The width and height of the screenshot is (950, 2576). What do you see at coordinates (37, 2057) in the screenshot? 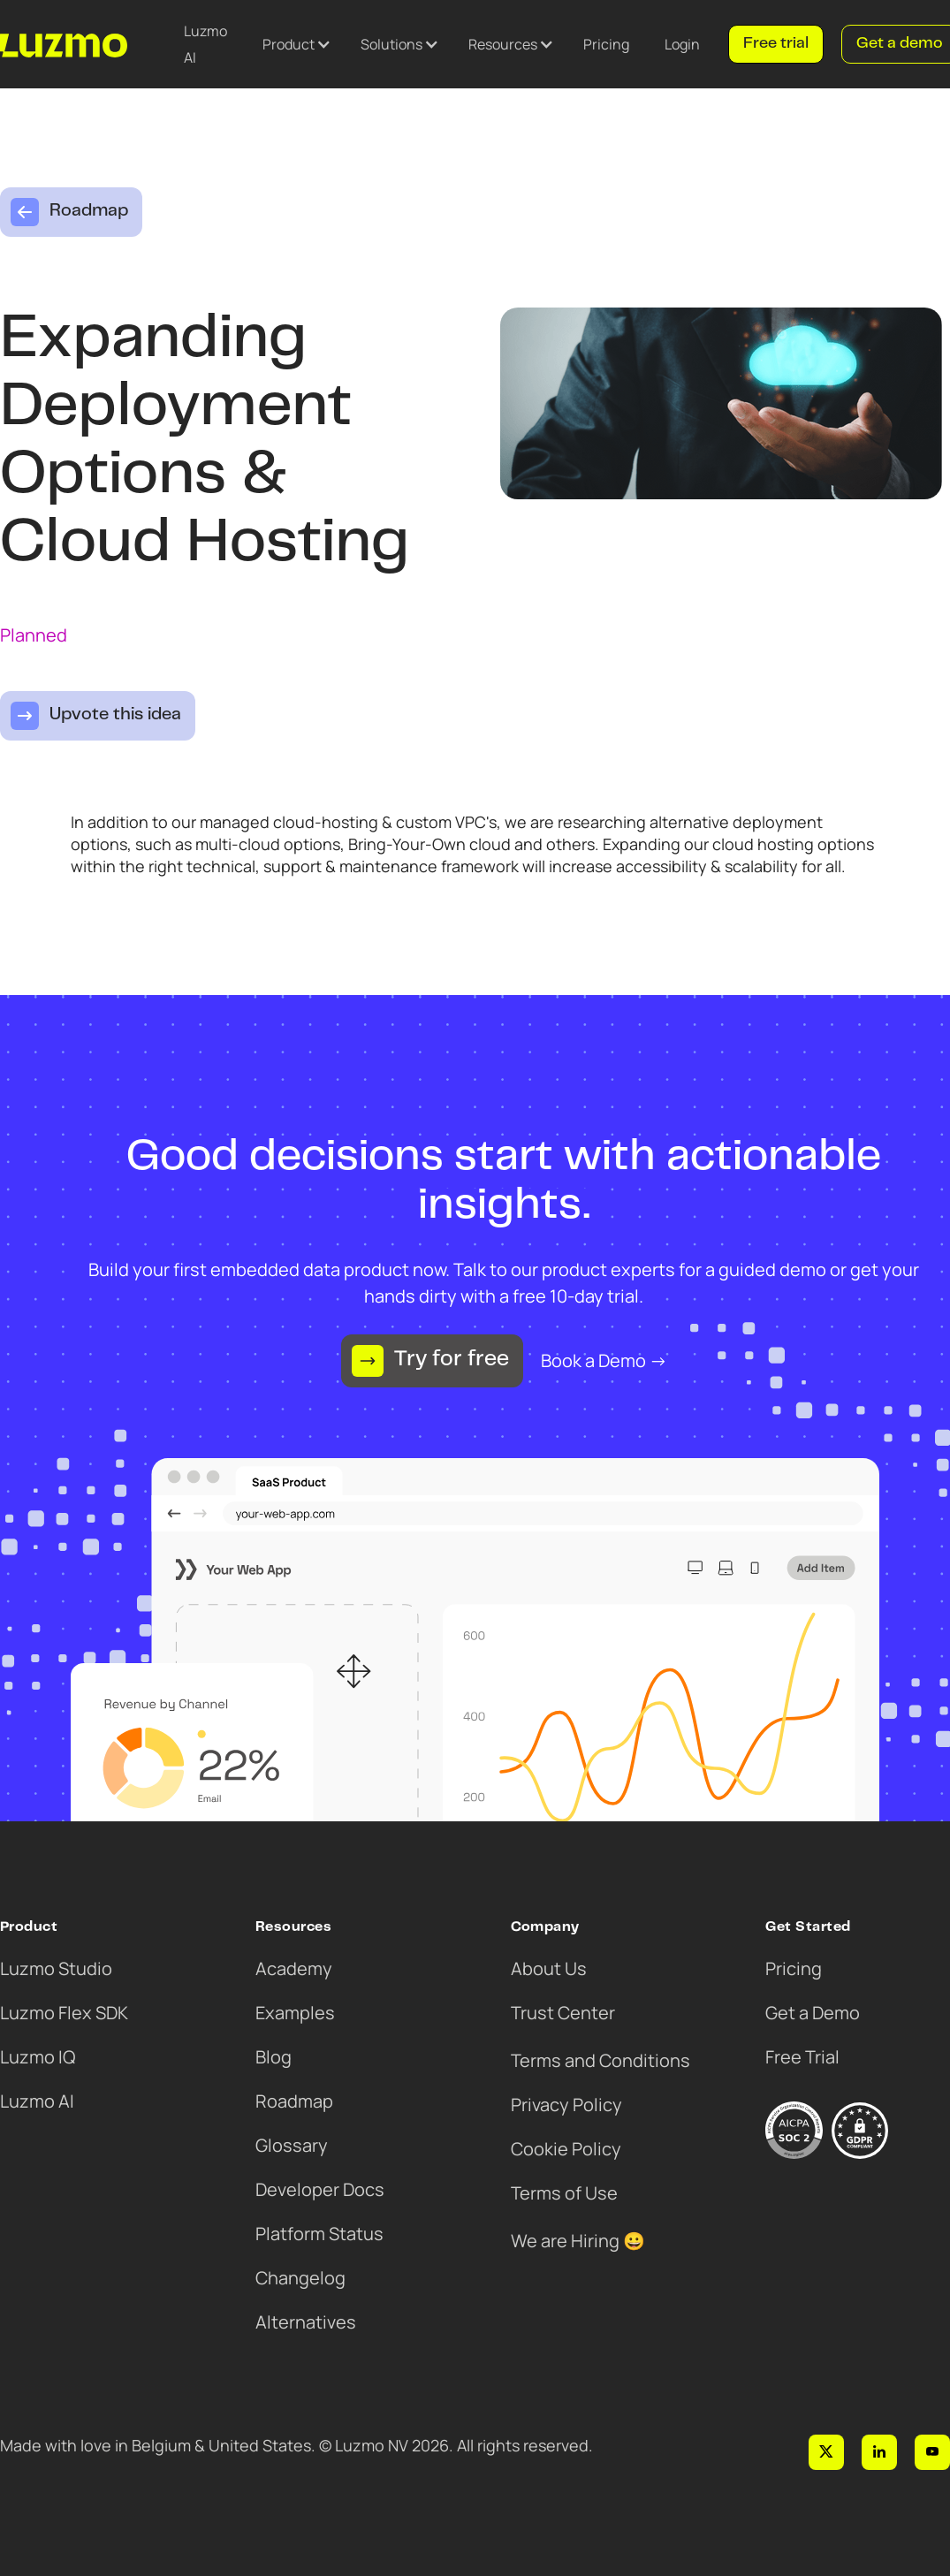
I see `Luzmo IQ` at bounding box center [37, 2057].